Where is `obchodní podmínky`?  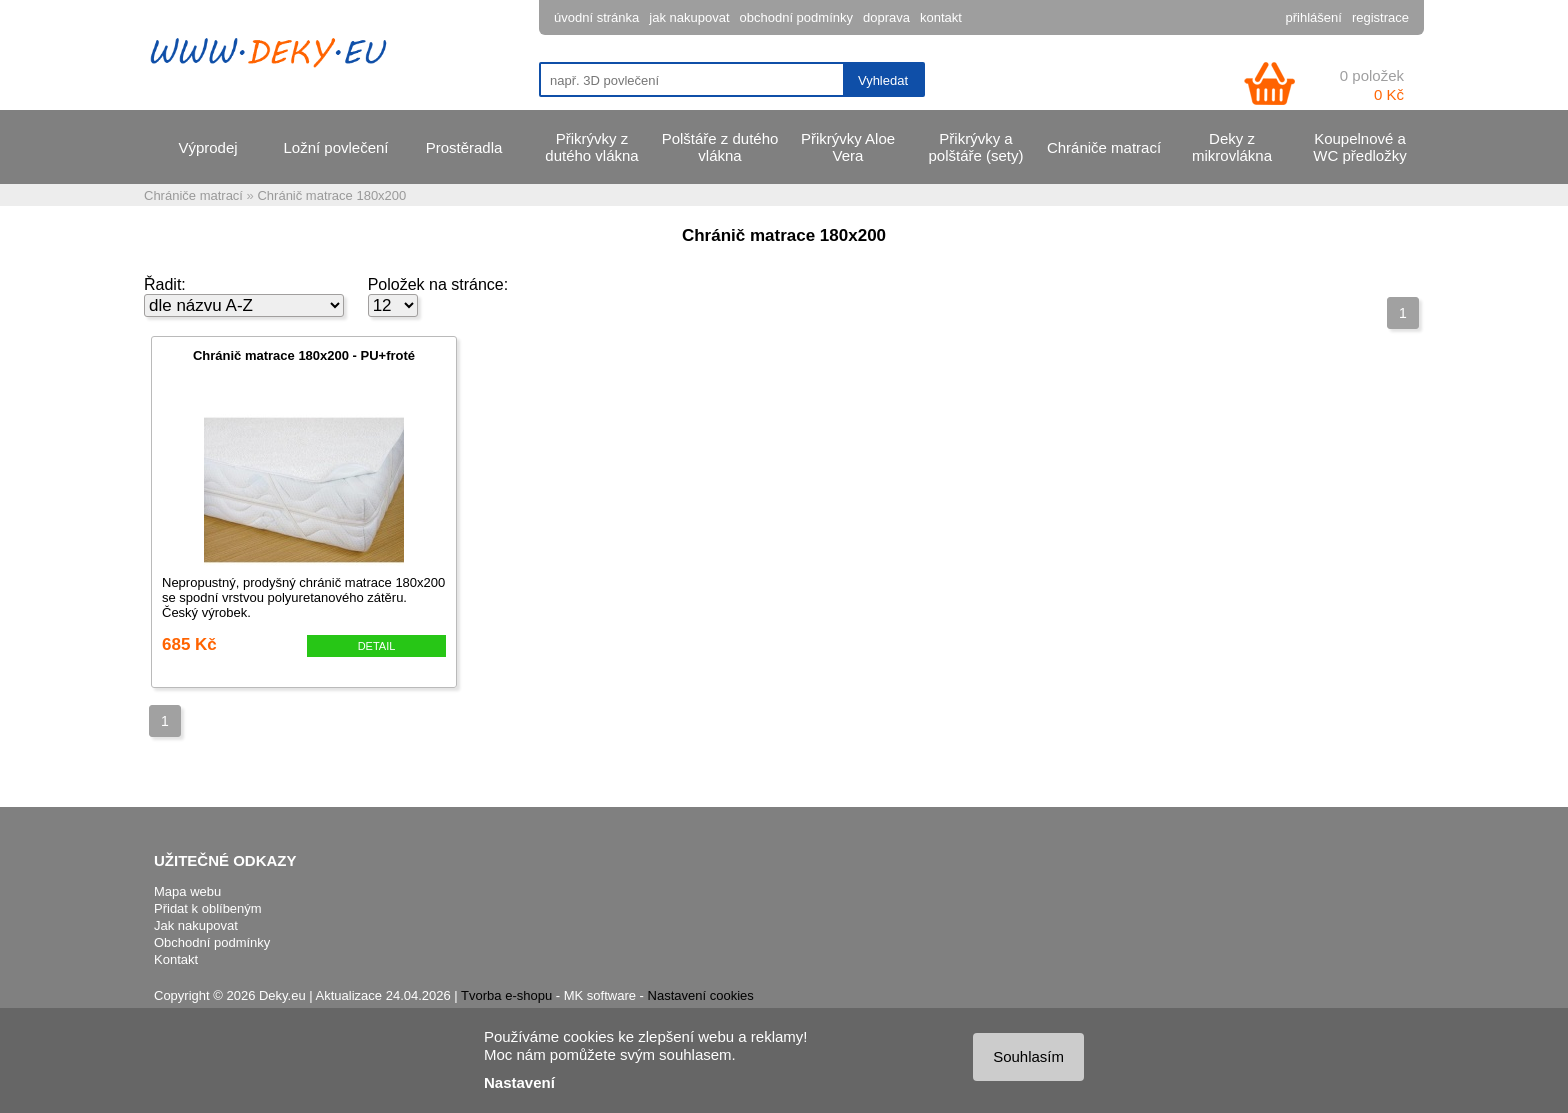 obchodní podmínky is located at coordinates (796, 17).